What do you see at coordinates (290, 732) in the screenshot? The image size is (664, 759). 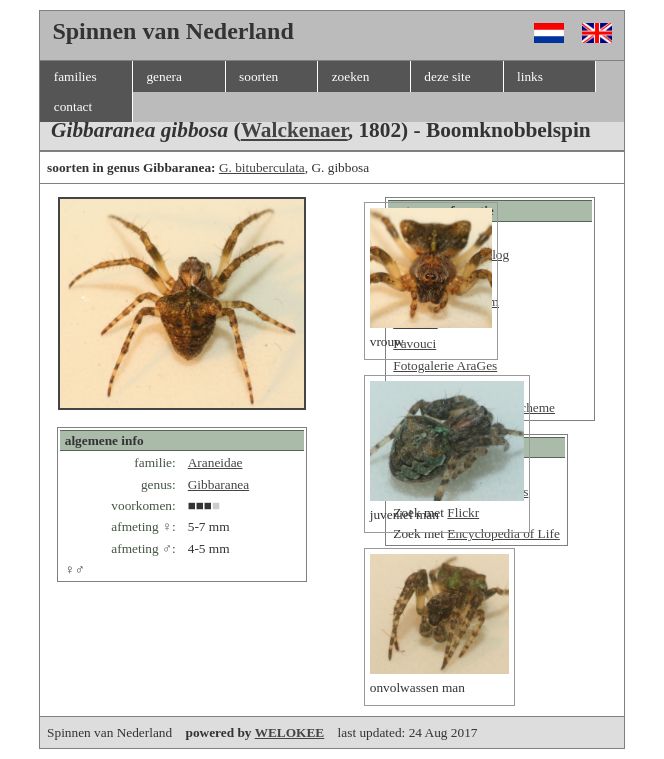 I see `WELOKEE` at bounding box center [290, 732].